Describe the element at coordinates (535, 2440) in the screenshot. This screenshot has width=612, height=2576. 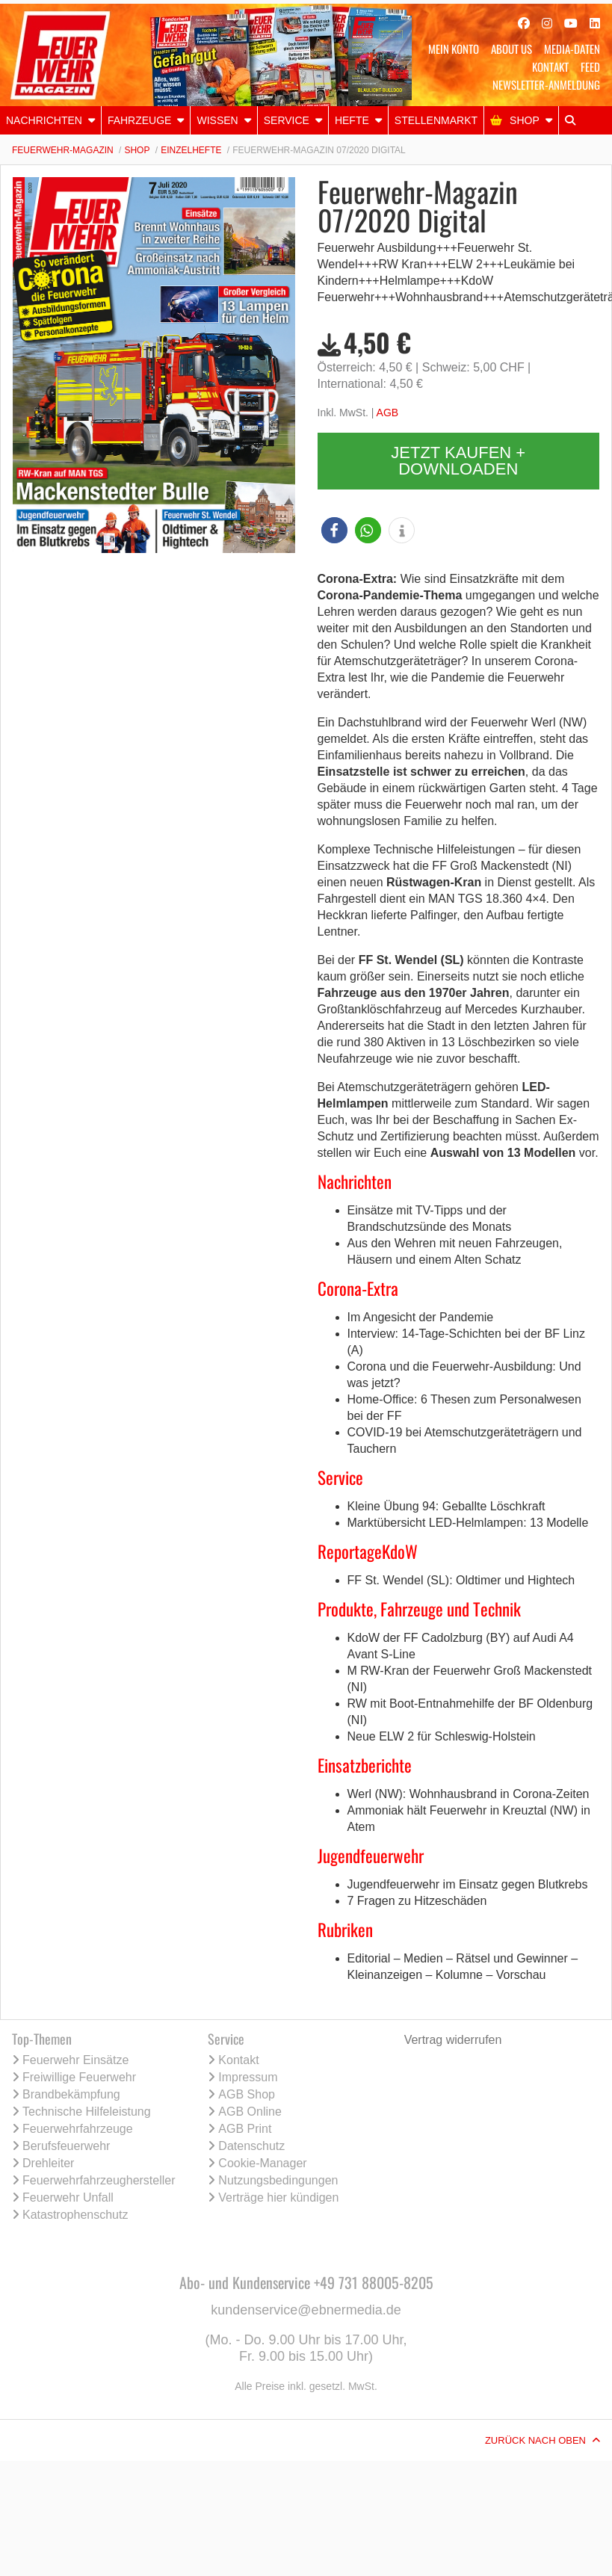
I see `Zurück nach oben` at that location.